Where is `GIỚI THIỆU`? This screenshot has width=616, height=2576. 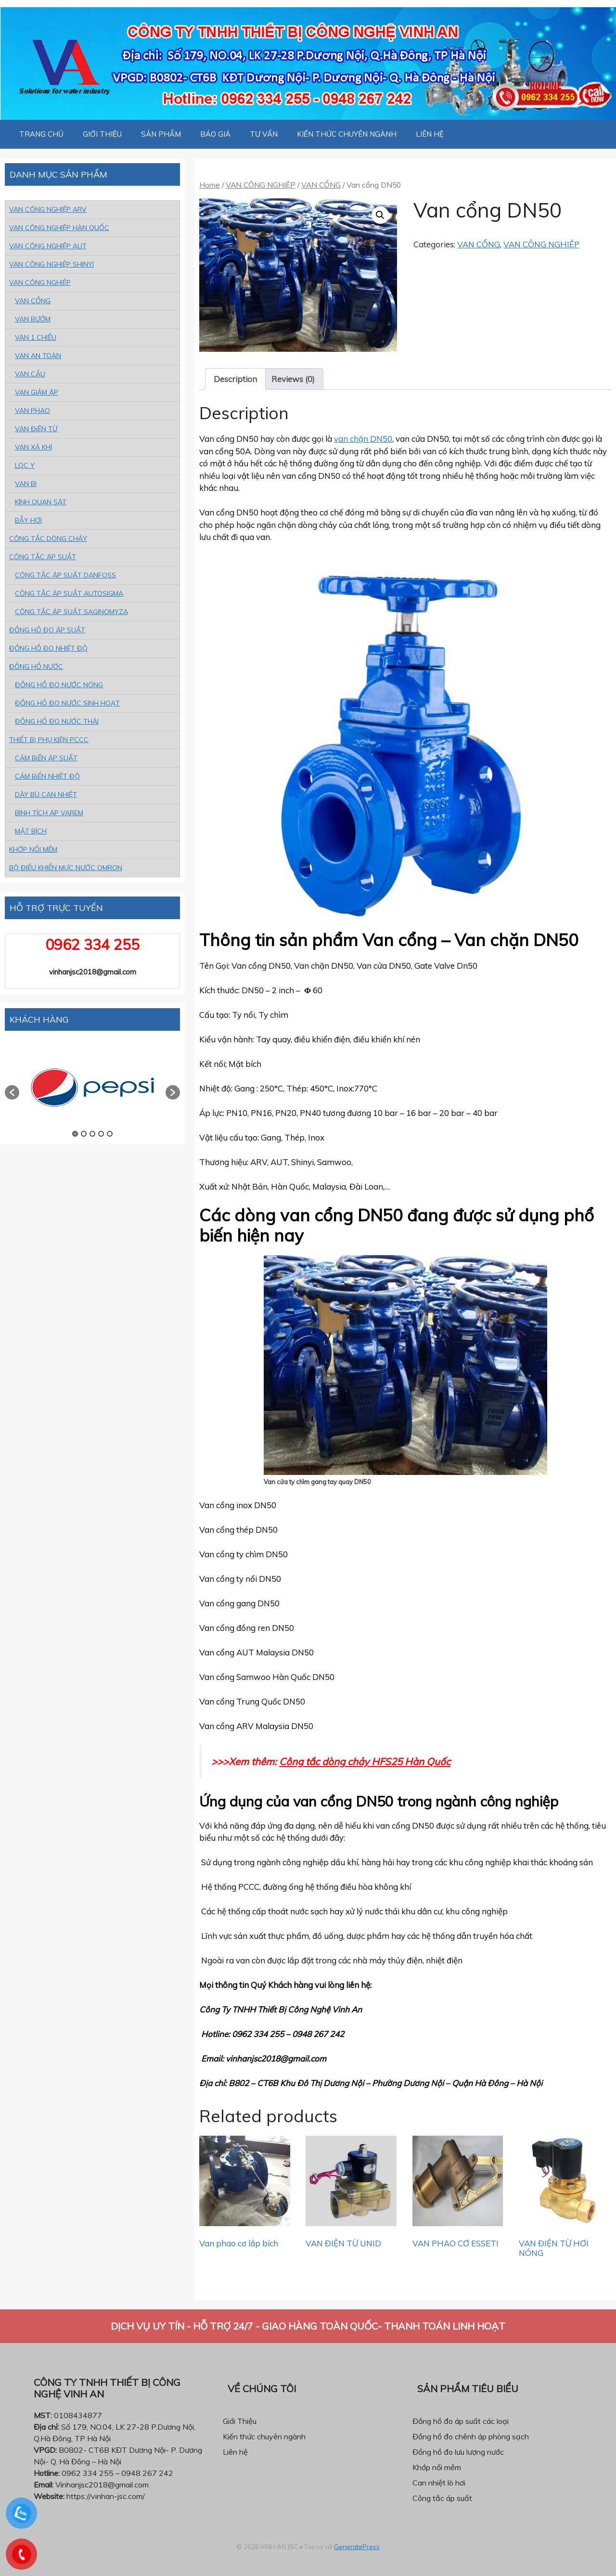
GIỚI THIỆU is located at coordinates (102, 134).